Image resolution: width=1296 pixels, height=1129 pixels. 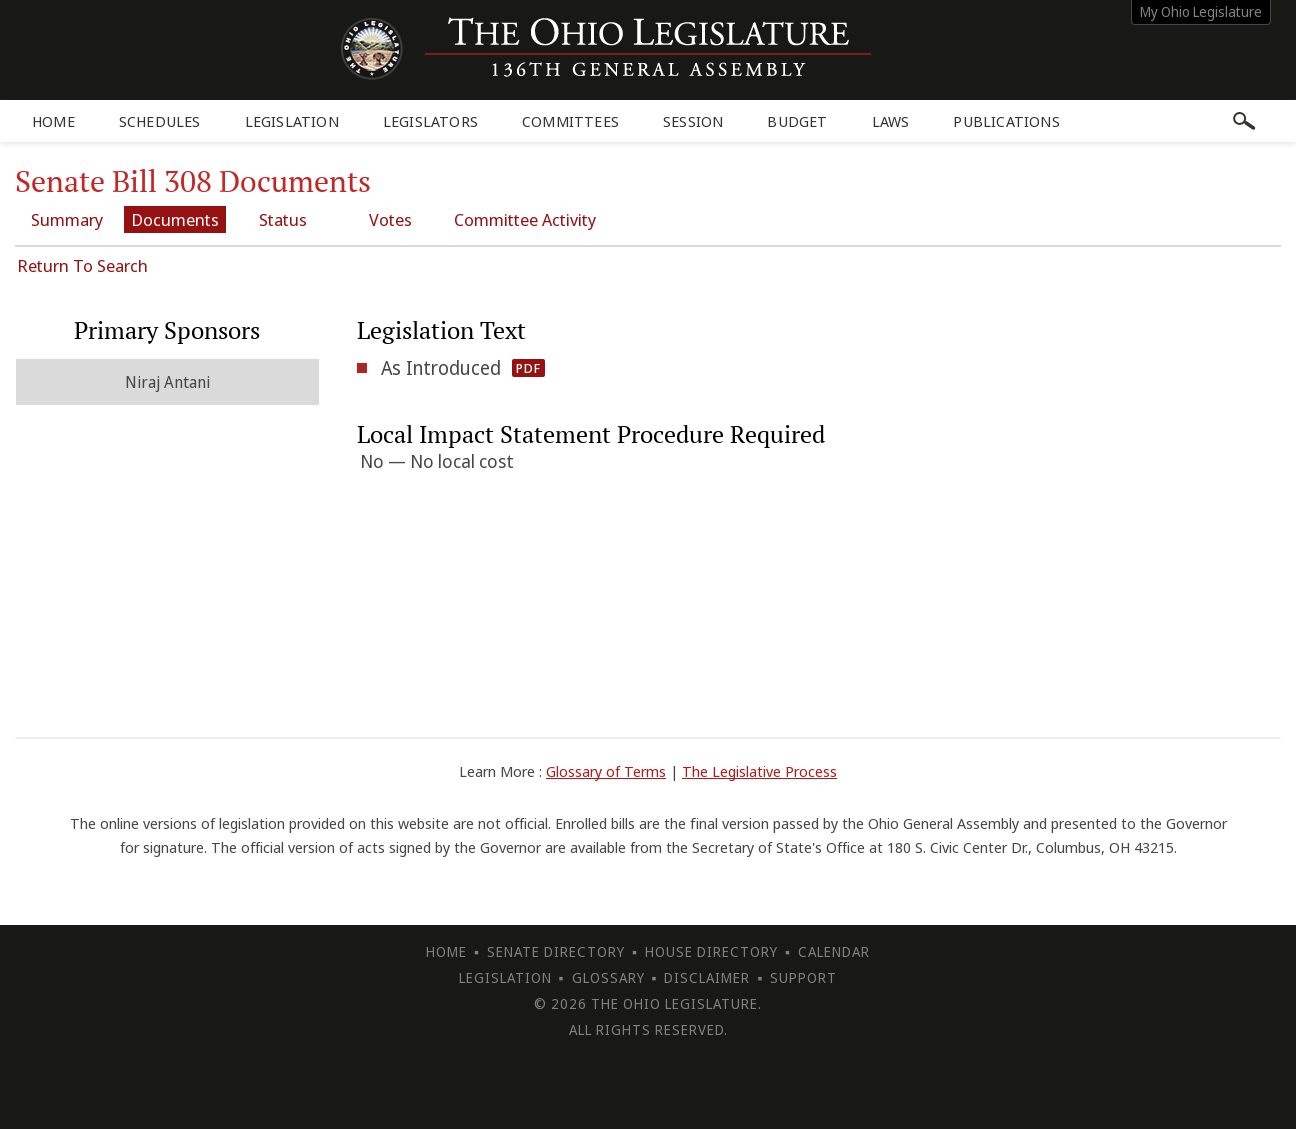 I want to click on Calendar, so click(x=834, y=951).